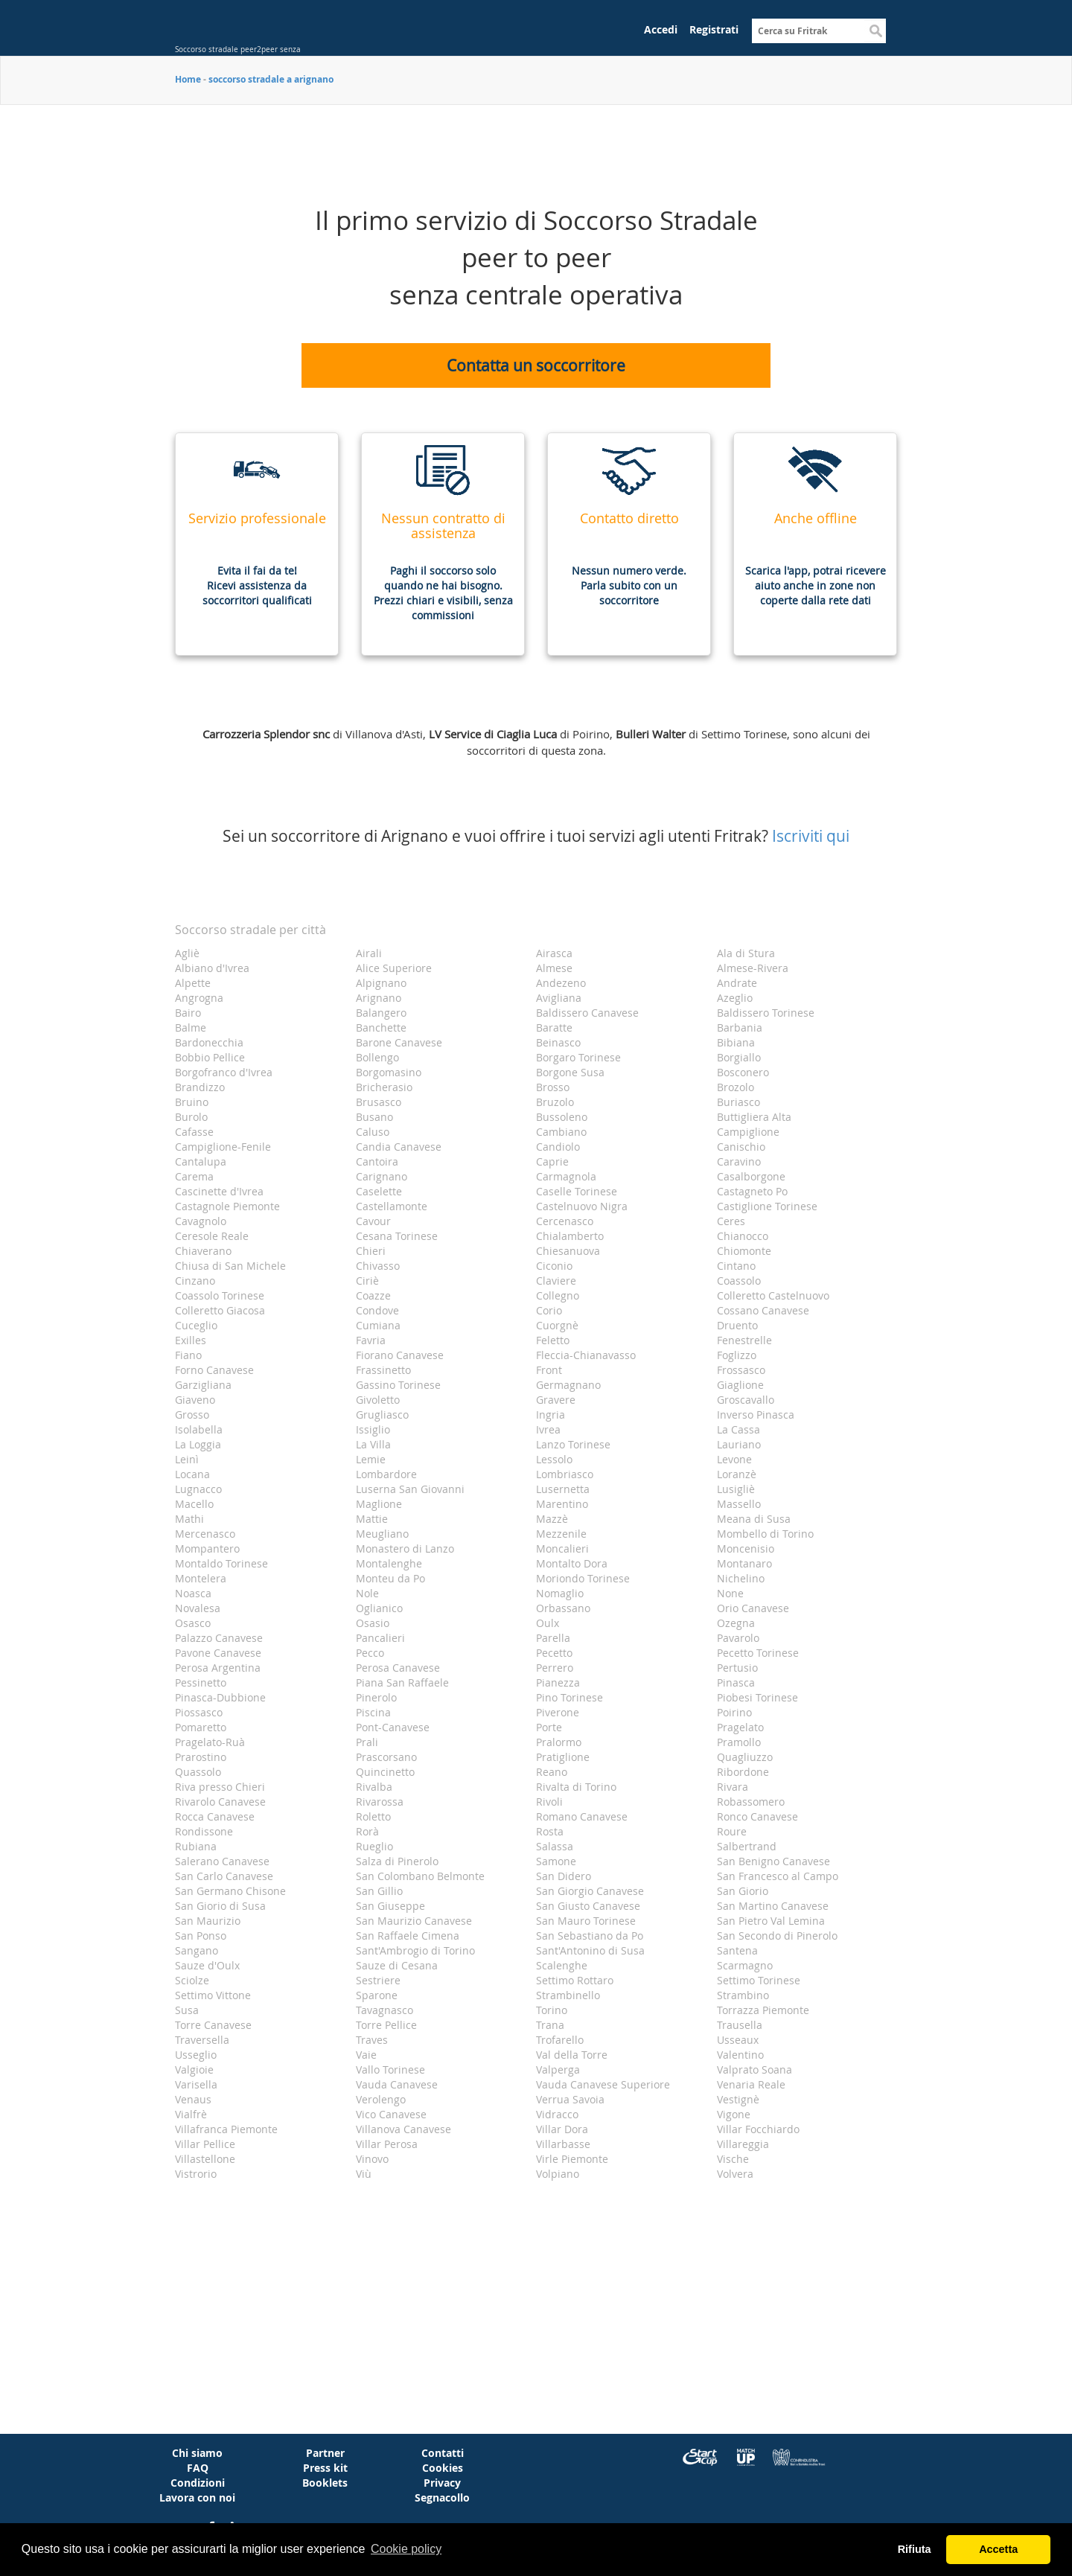 This screenshot has height=2576, width=1072. Describe the element at coordinates (373, 1295) in the screenshot. I see `Coazze` at that location.